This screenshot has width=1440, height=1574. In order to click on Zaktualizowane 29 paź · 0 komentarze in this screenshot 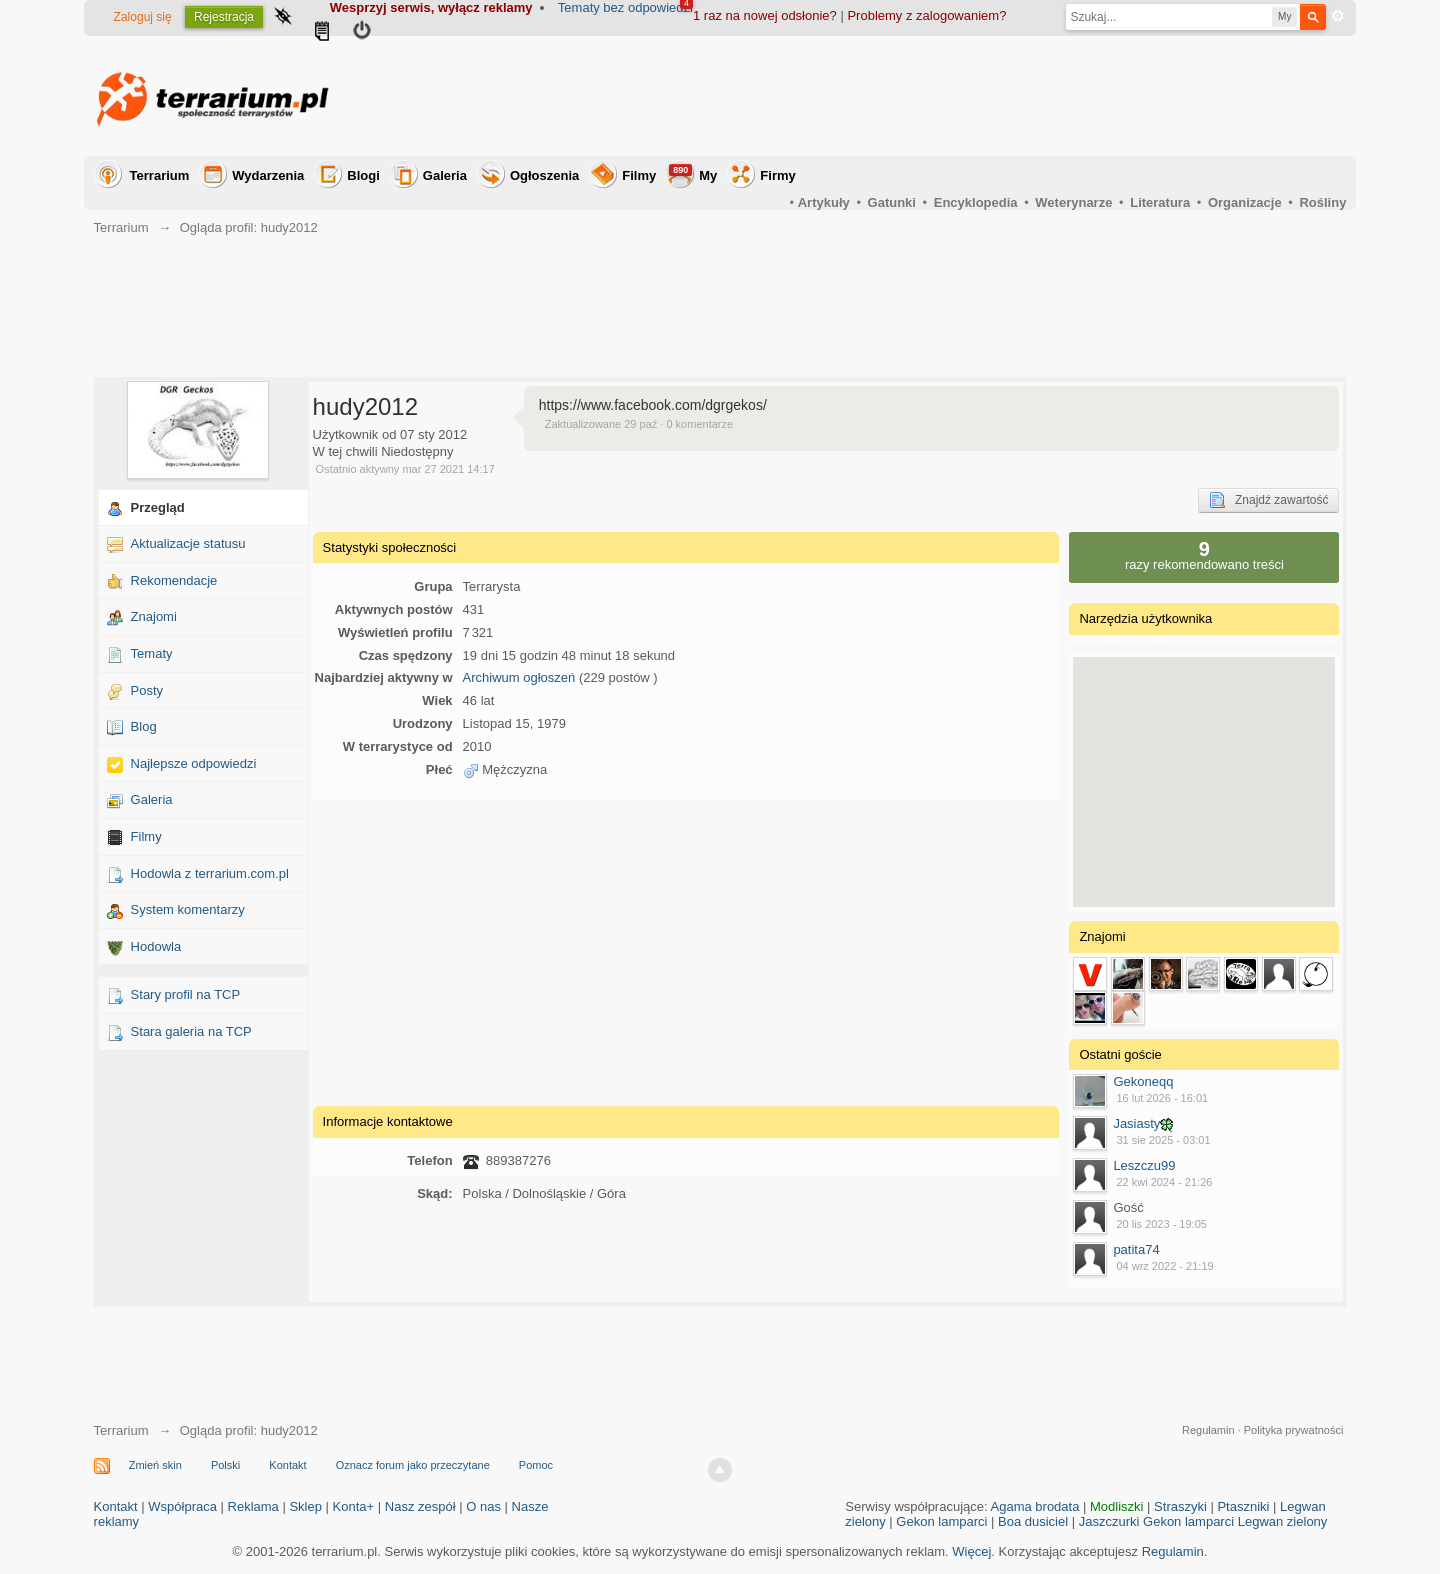, I will do `click(639, 424)`.